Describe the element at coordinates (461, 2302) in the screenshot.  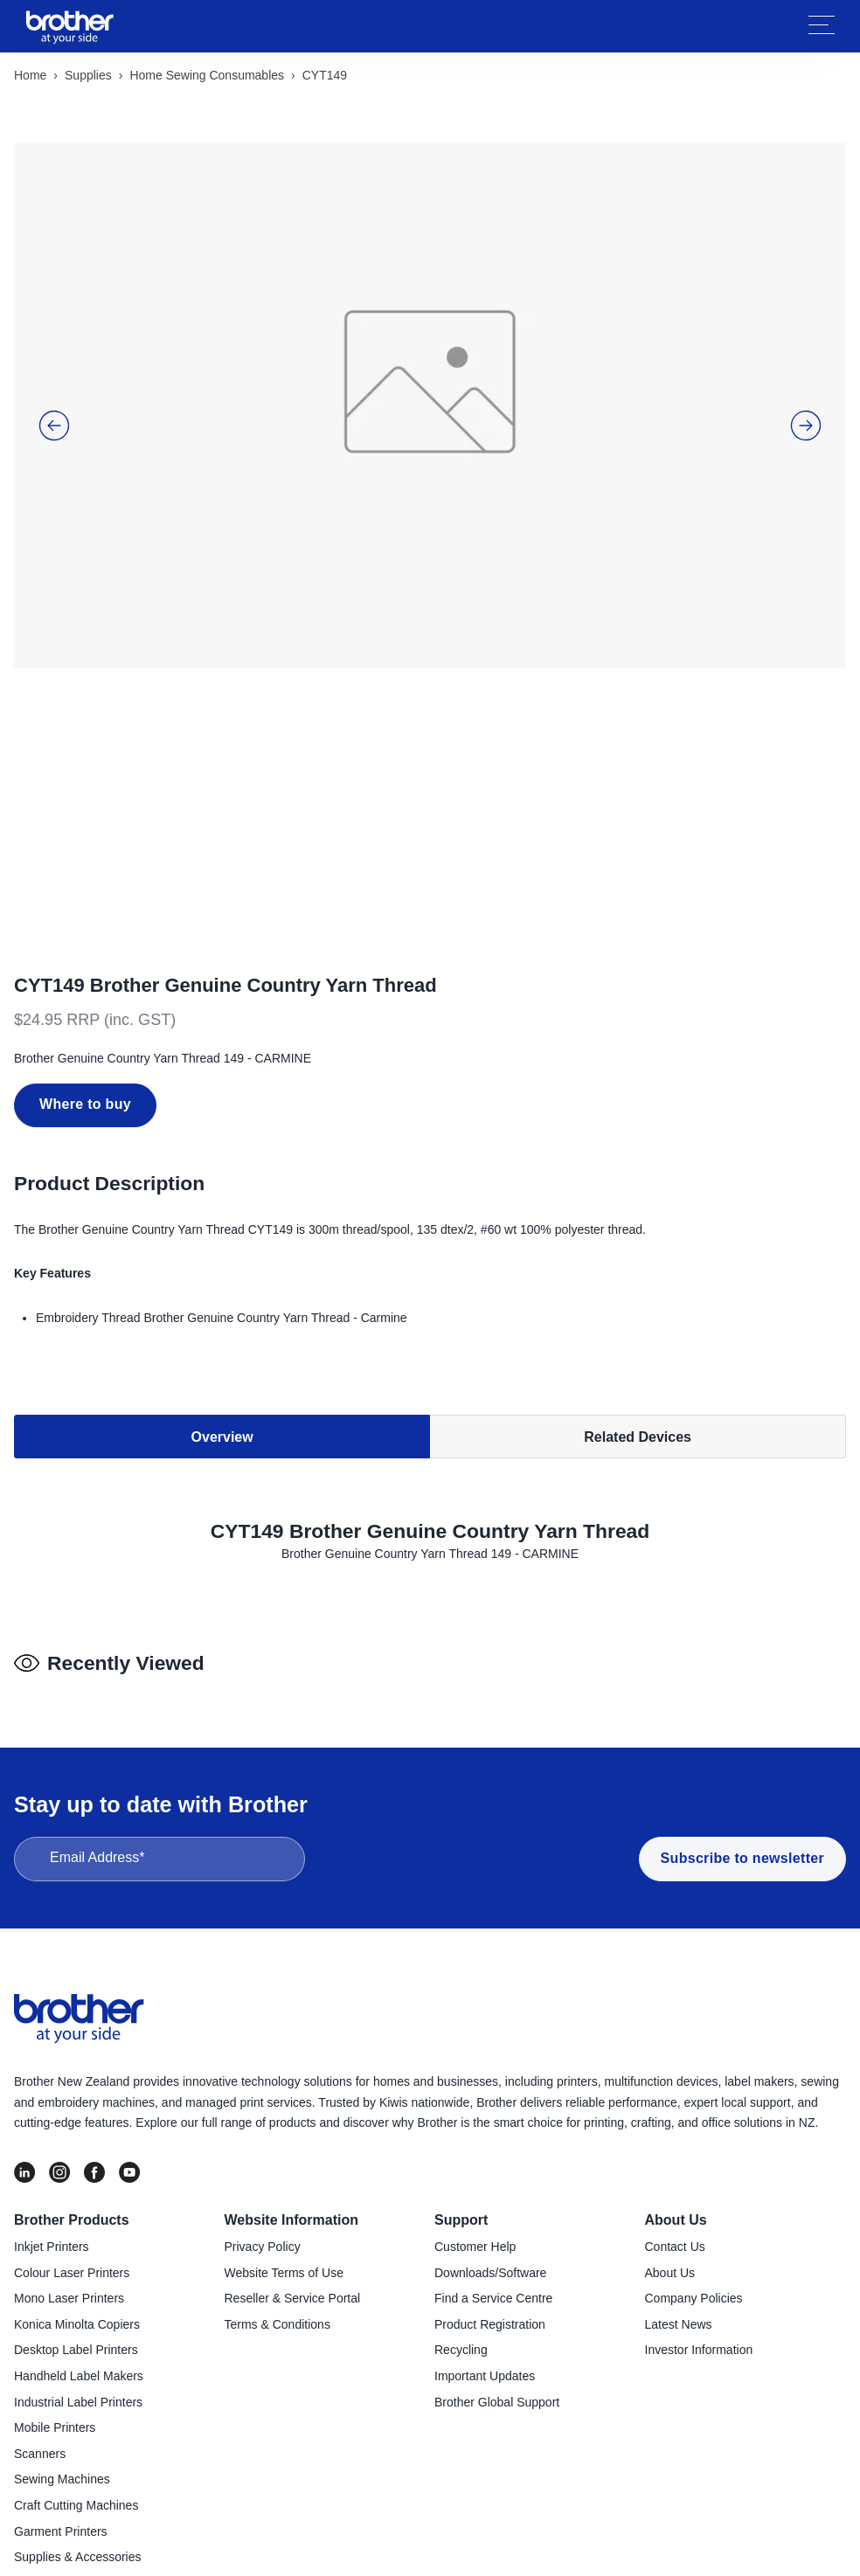
I see `Recycling [menuitem]` at that location.